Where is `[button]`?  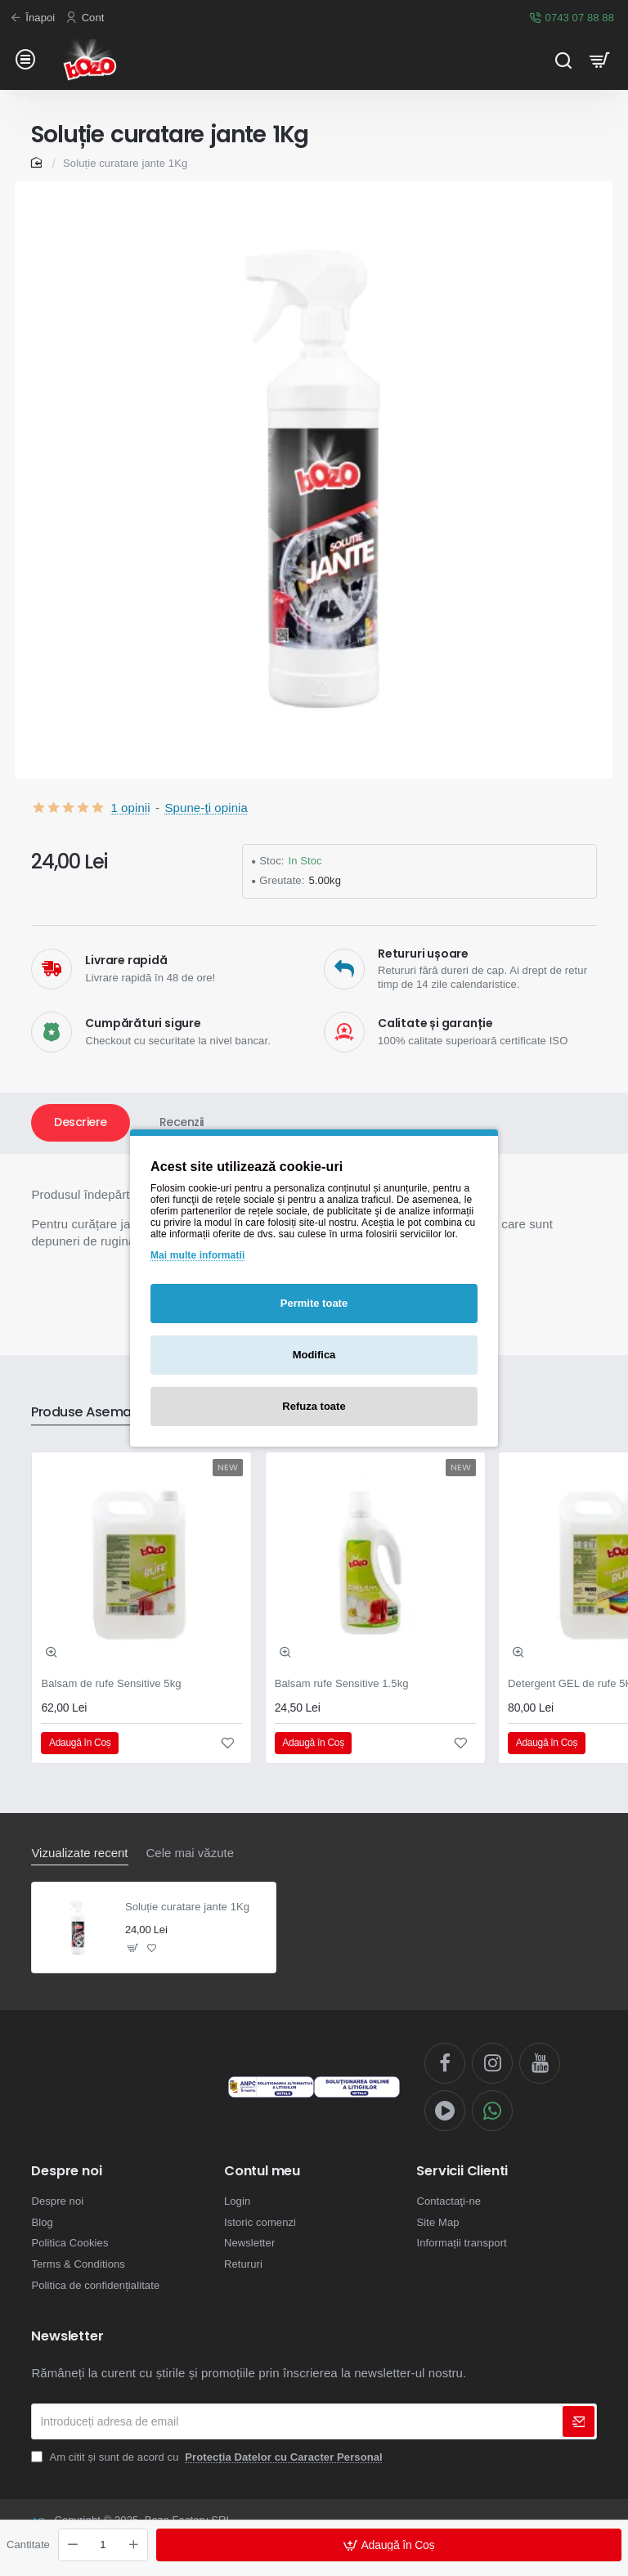
[button] is located at coordinates (388, 2545).